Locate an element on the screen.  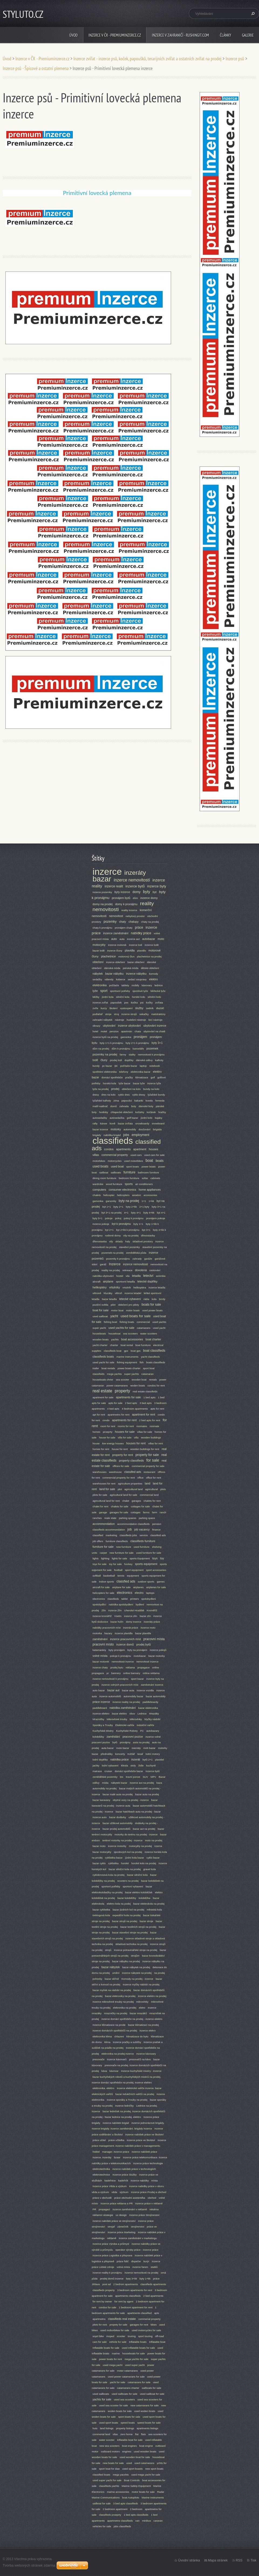
fish is located at coordinates (141, 1362).